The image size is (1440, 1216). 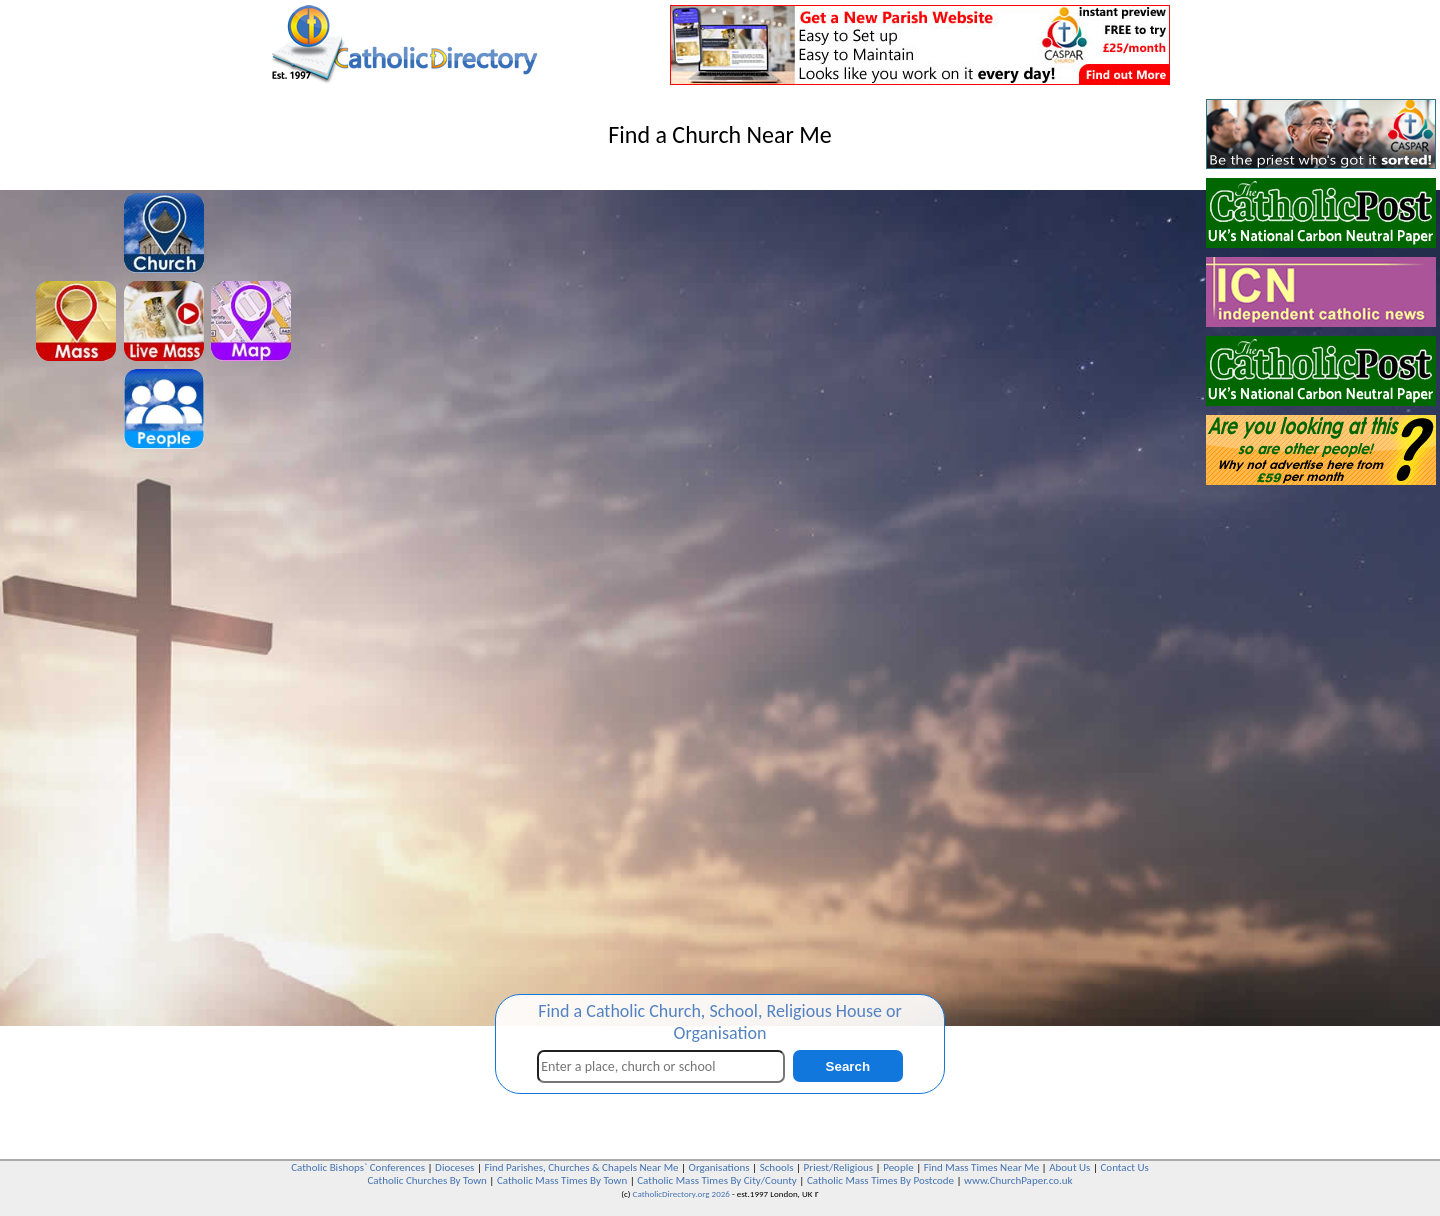 I want to click on Catholic Mass Times By Postcode, so click(x=880, y=1180).